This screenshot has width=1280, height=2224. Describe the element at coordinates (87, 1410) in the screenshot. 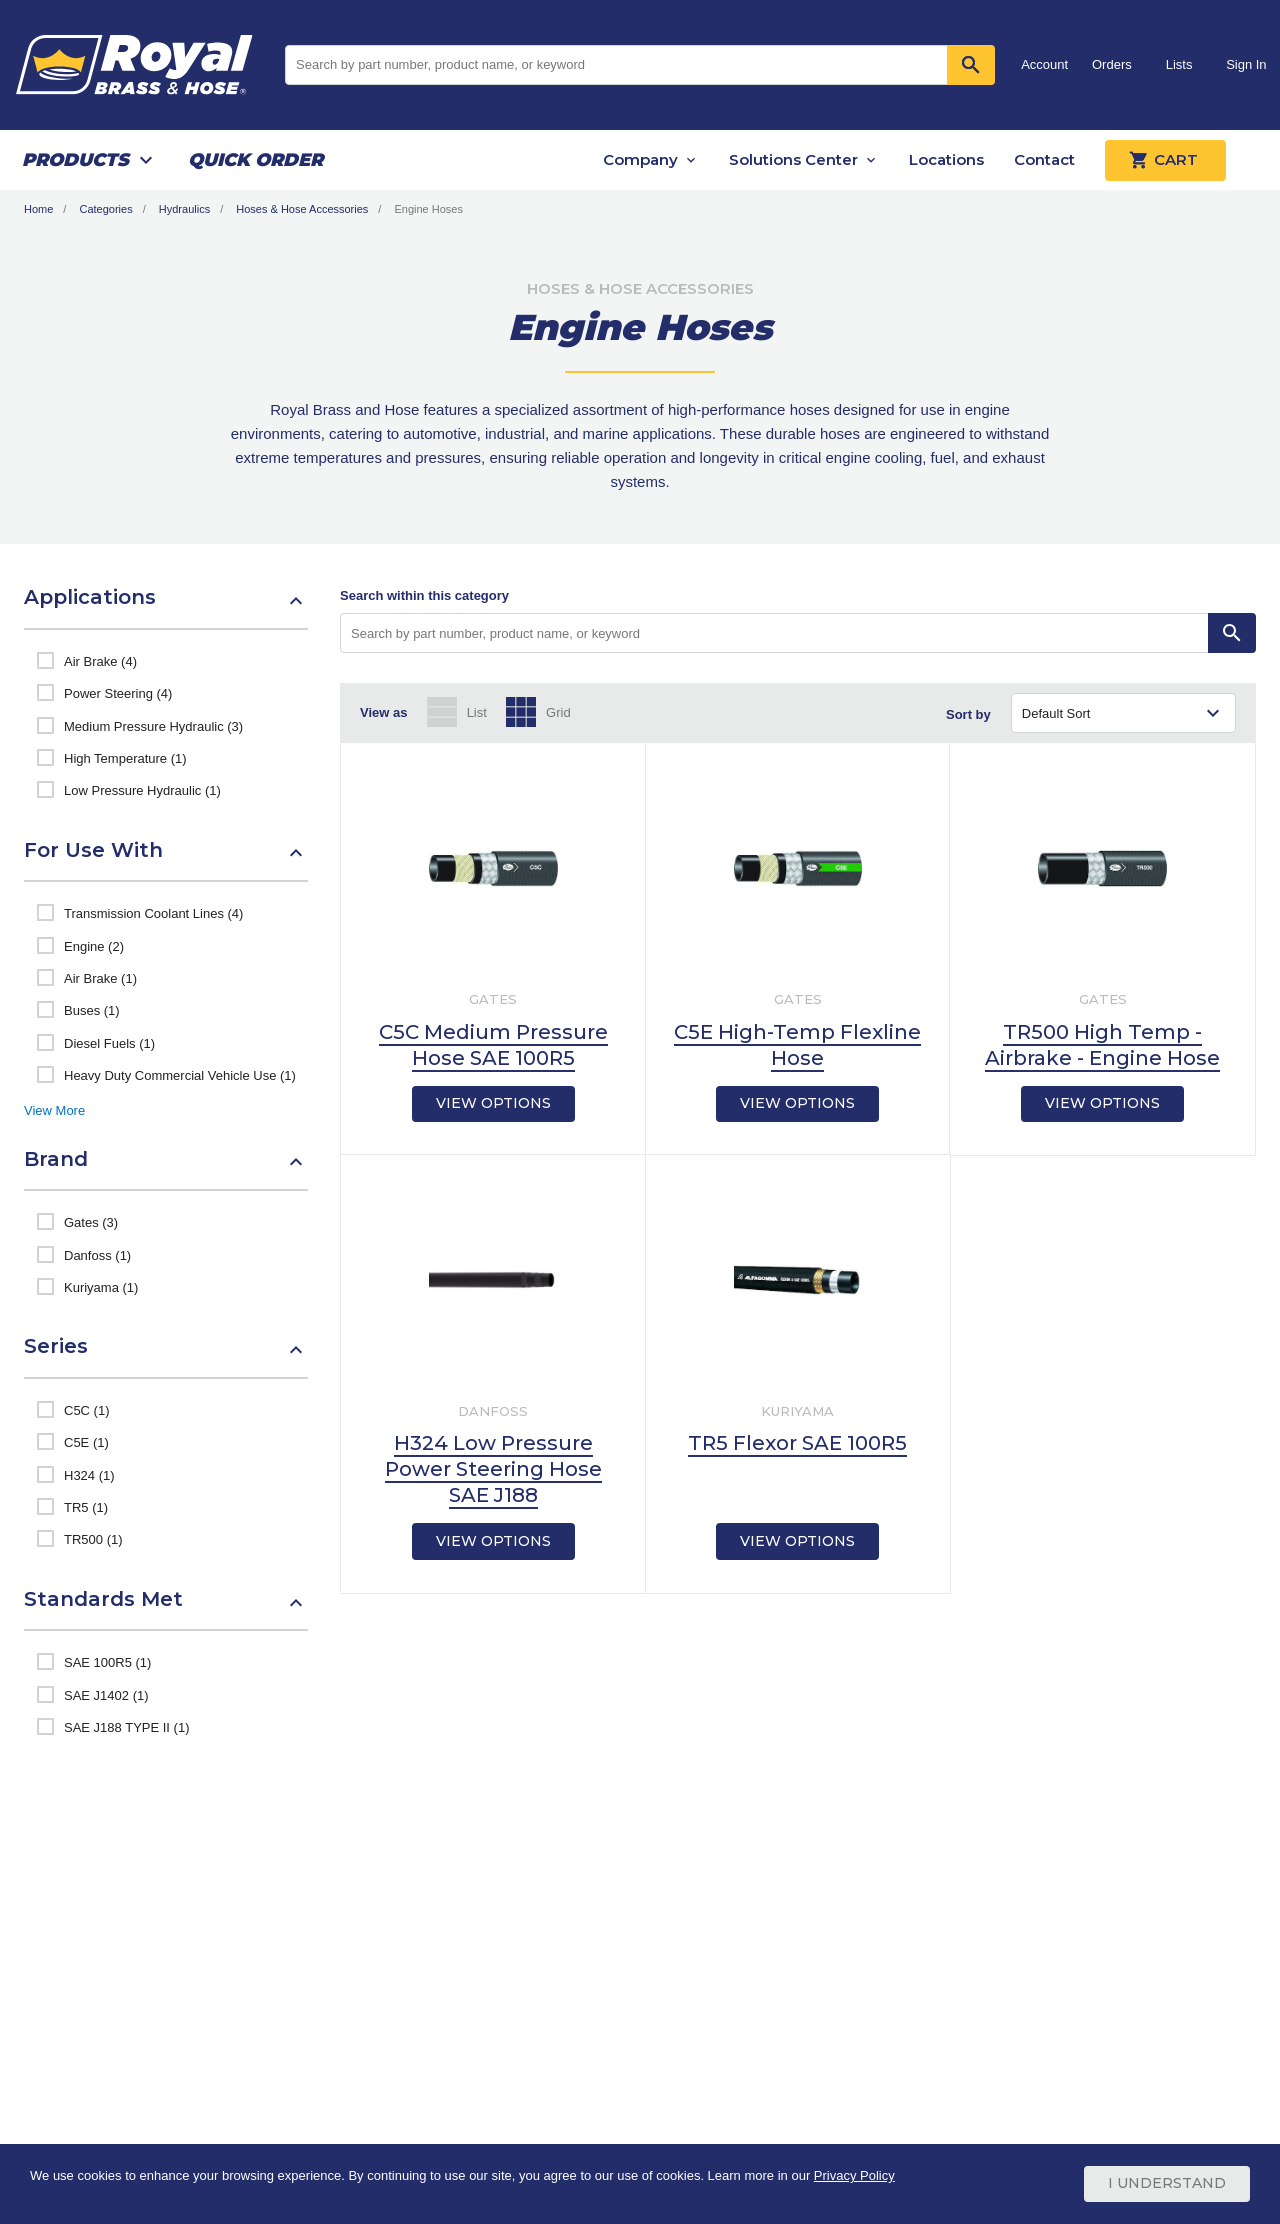

I see `C5C (1)` at that location.